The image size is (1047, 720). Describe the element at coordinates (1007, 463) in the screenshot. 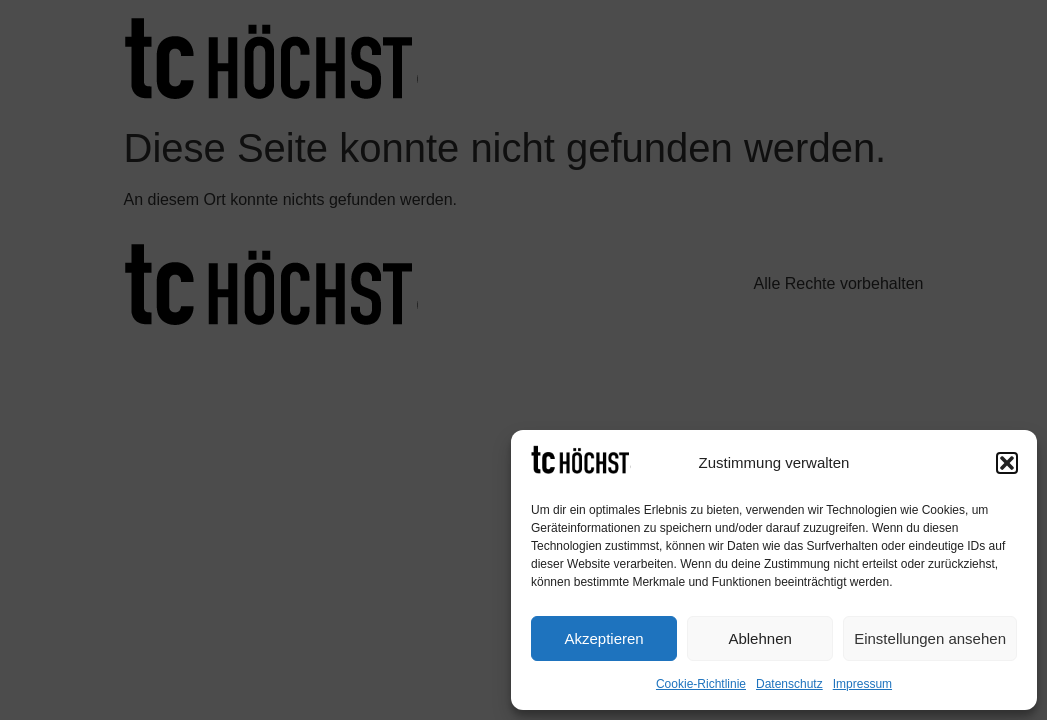

I see `[button]` at that location.